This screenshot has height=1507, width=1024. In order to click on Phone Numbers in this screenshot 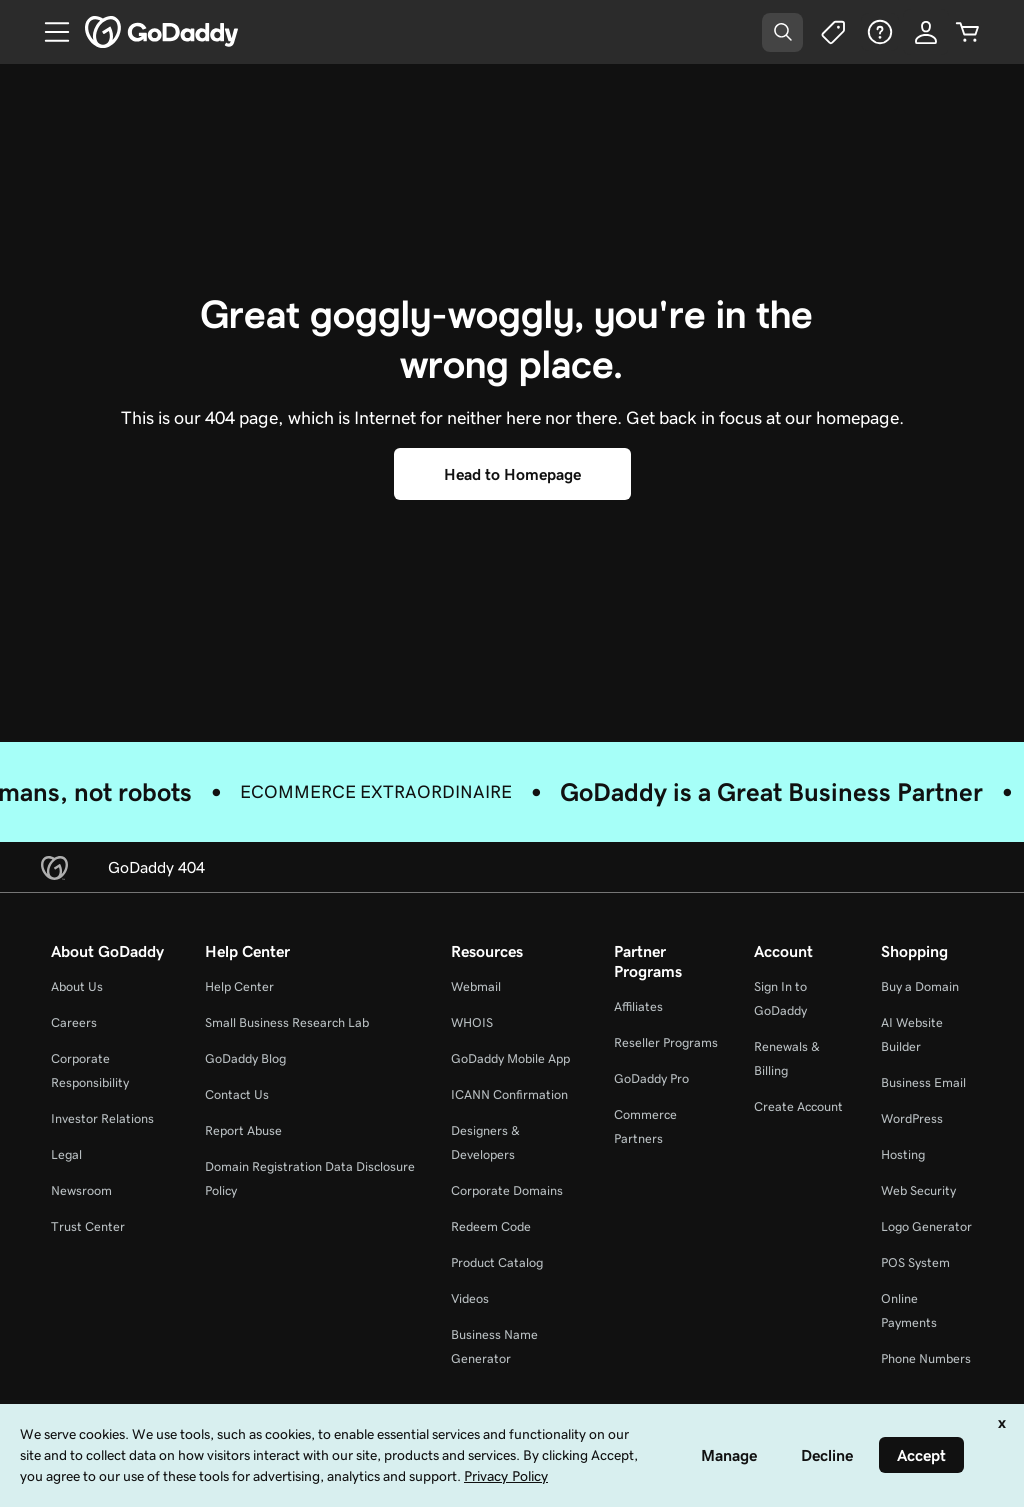, I will do `click(926, 1358)`.